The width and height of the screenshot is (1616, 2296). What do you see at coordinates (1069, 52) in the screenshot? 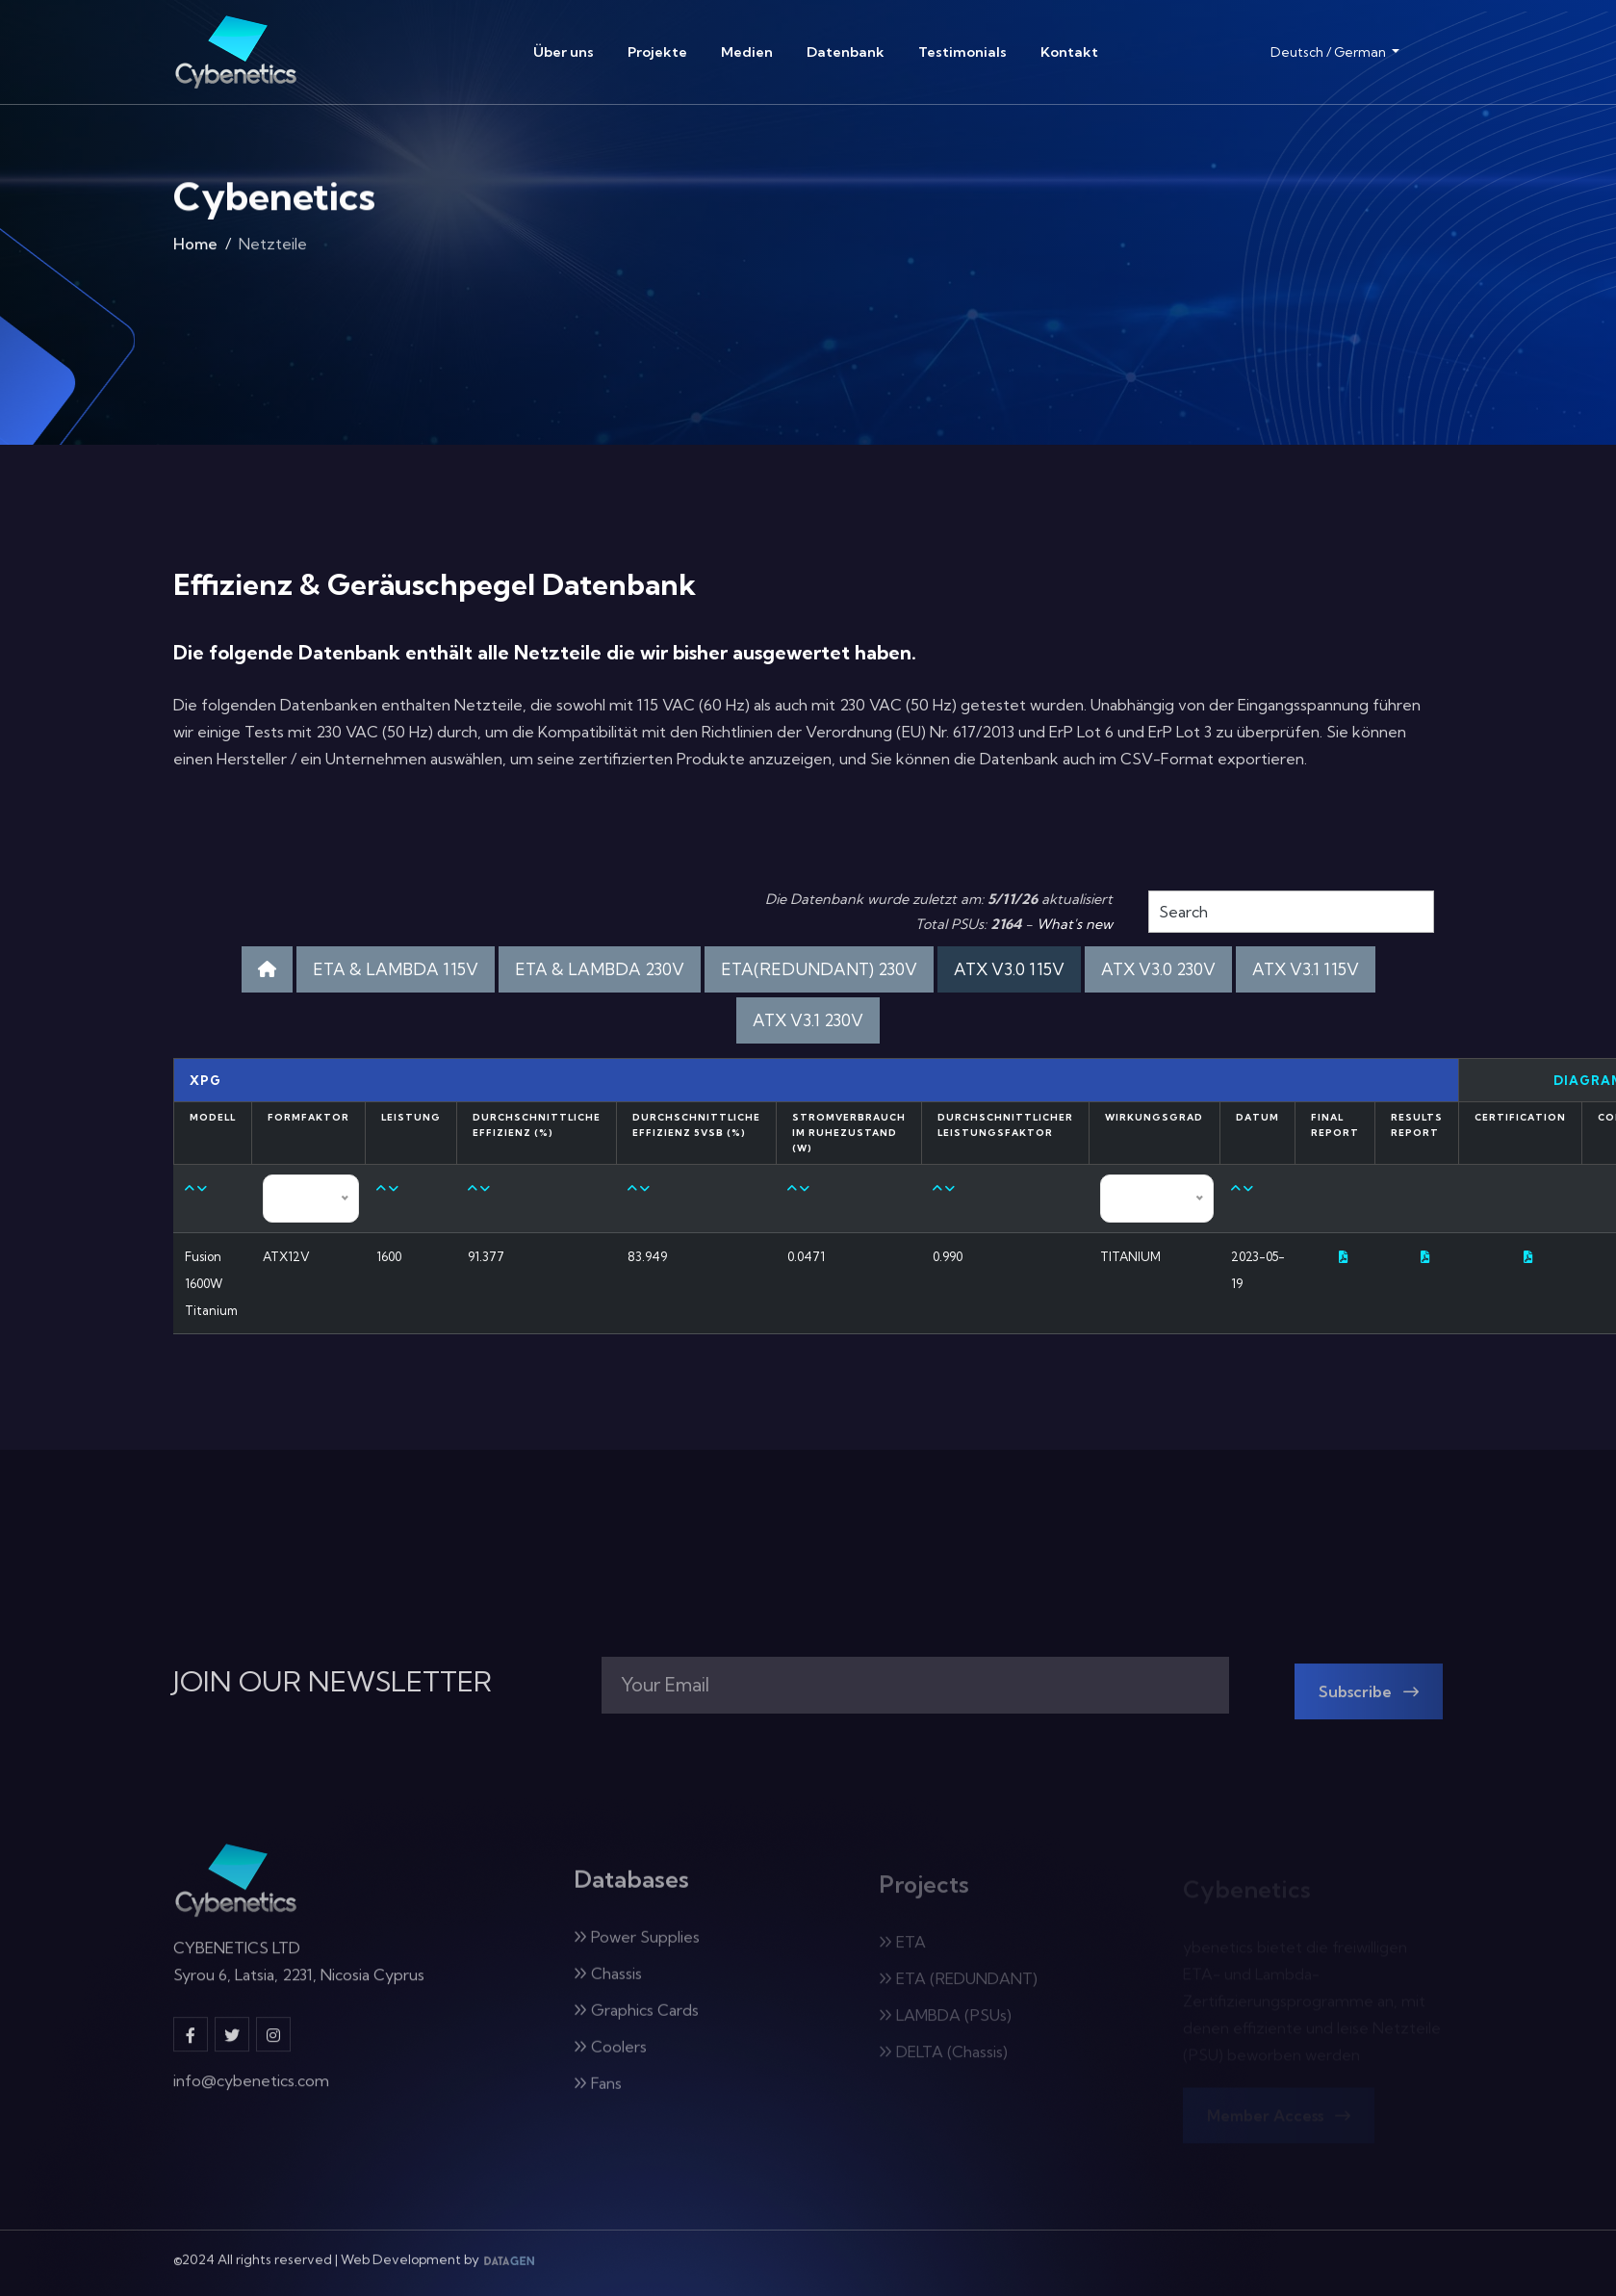
I see `Kontakt` at bounding box center [1069, 52].